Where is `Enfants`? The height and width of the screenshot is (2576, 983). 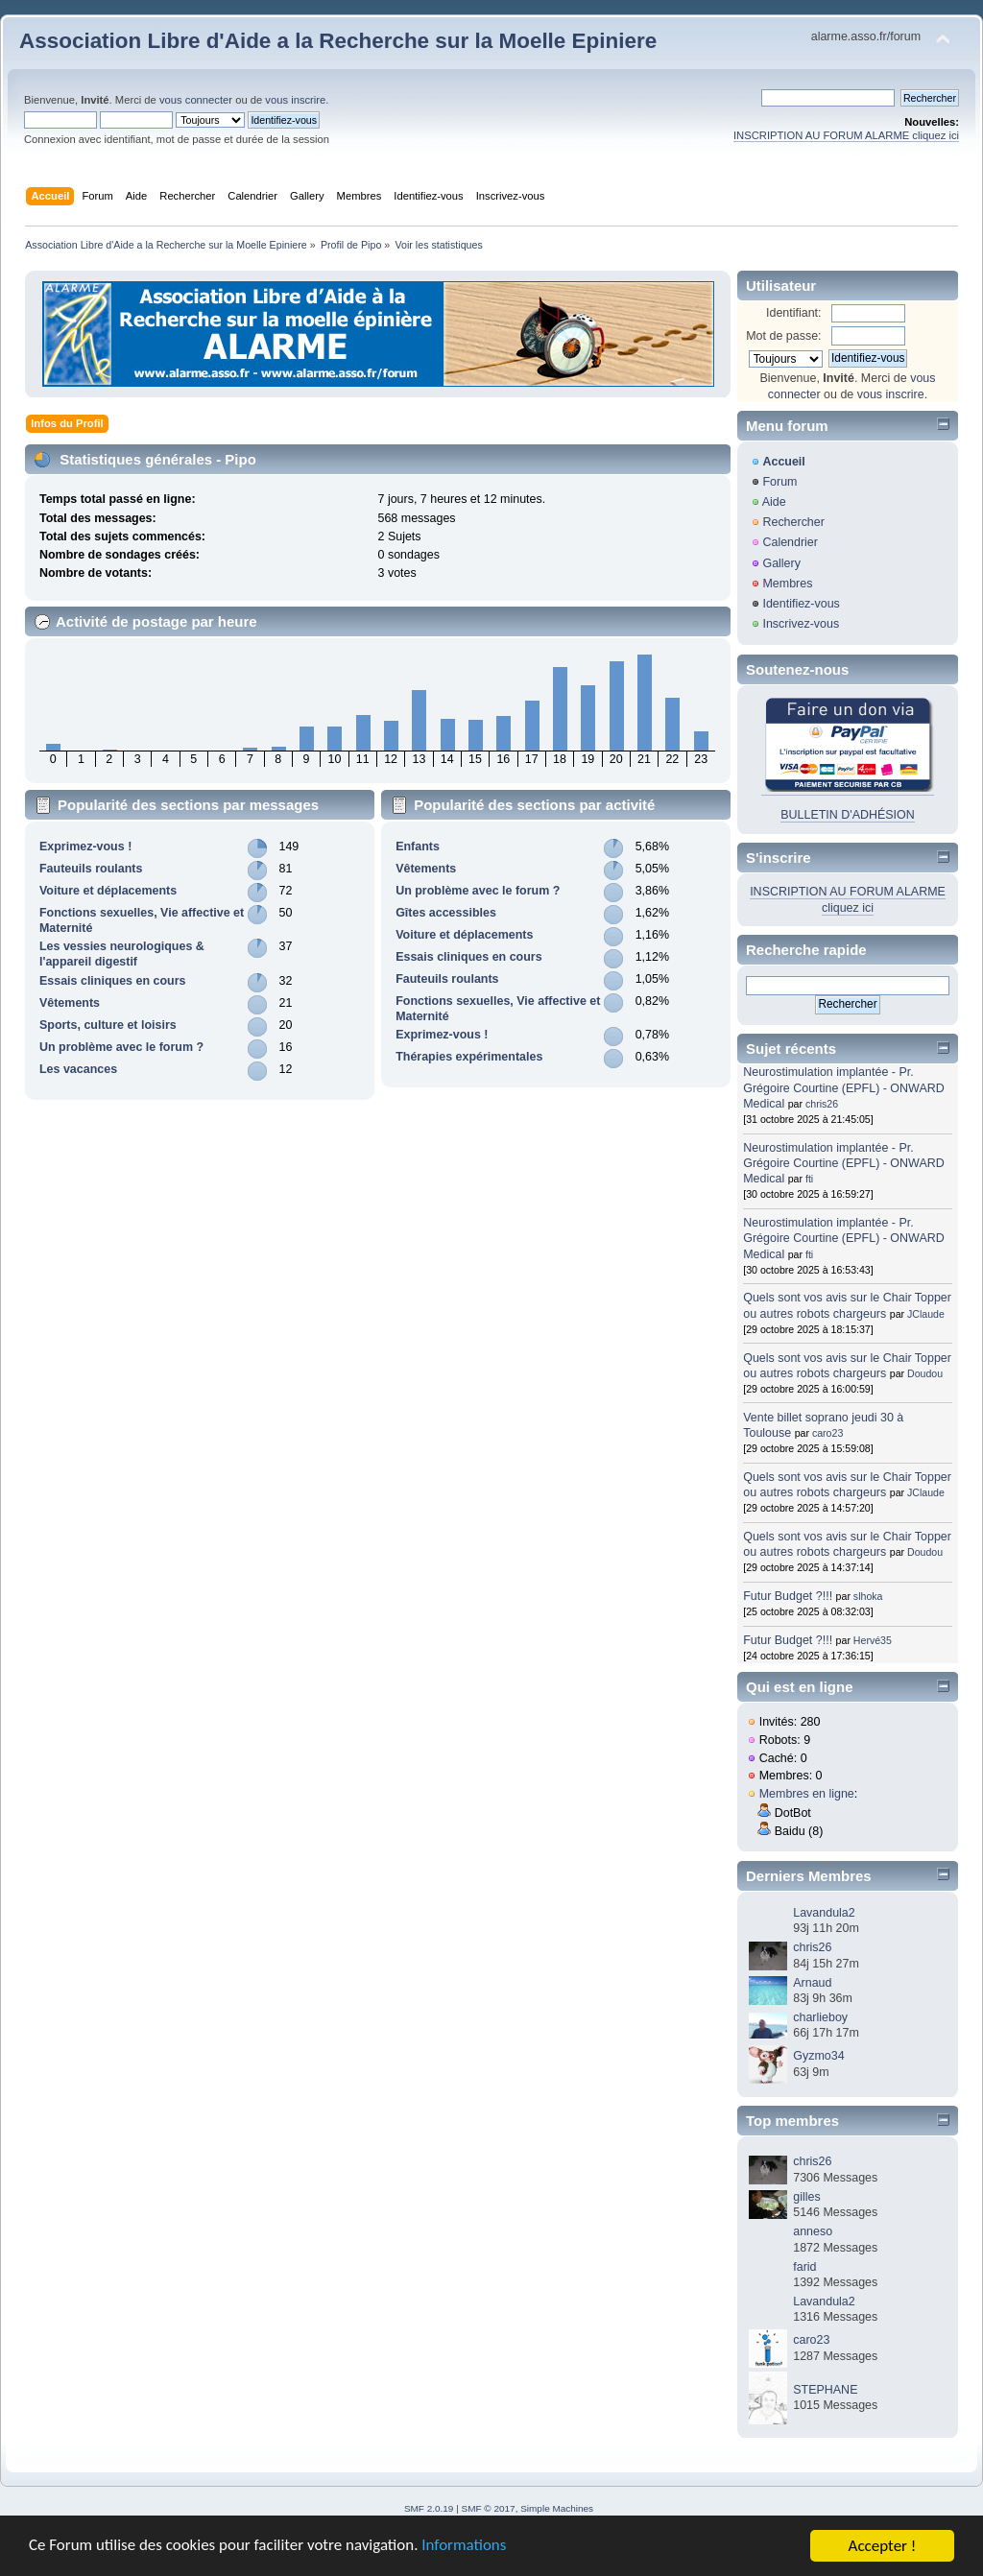 Enfants is located at coordinates (418, 846).